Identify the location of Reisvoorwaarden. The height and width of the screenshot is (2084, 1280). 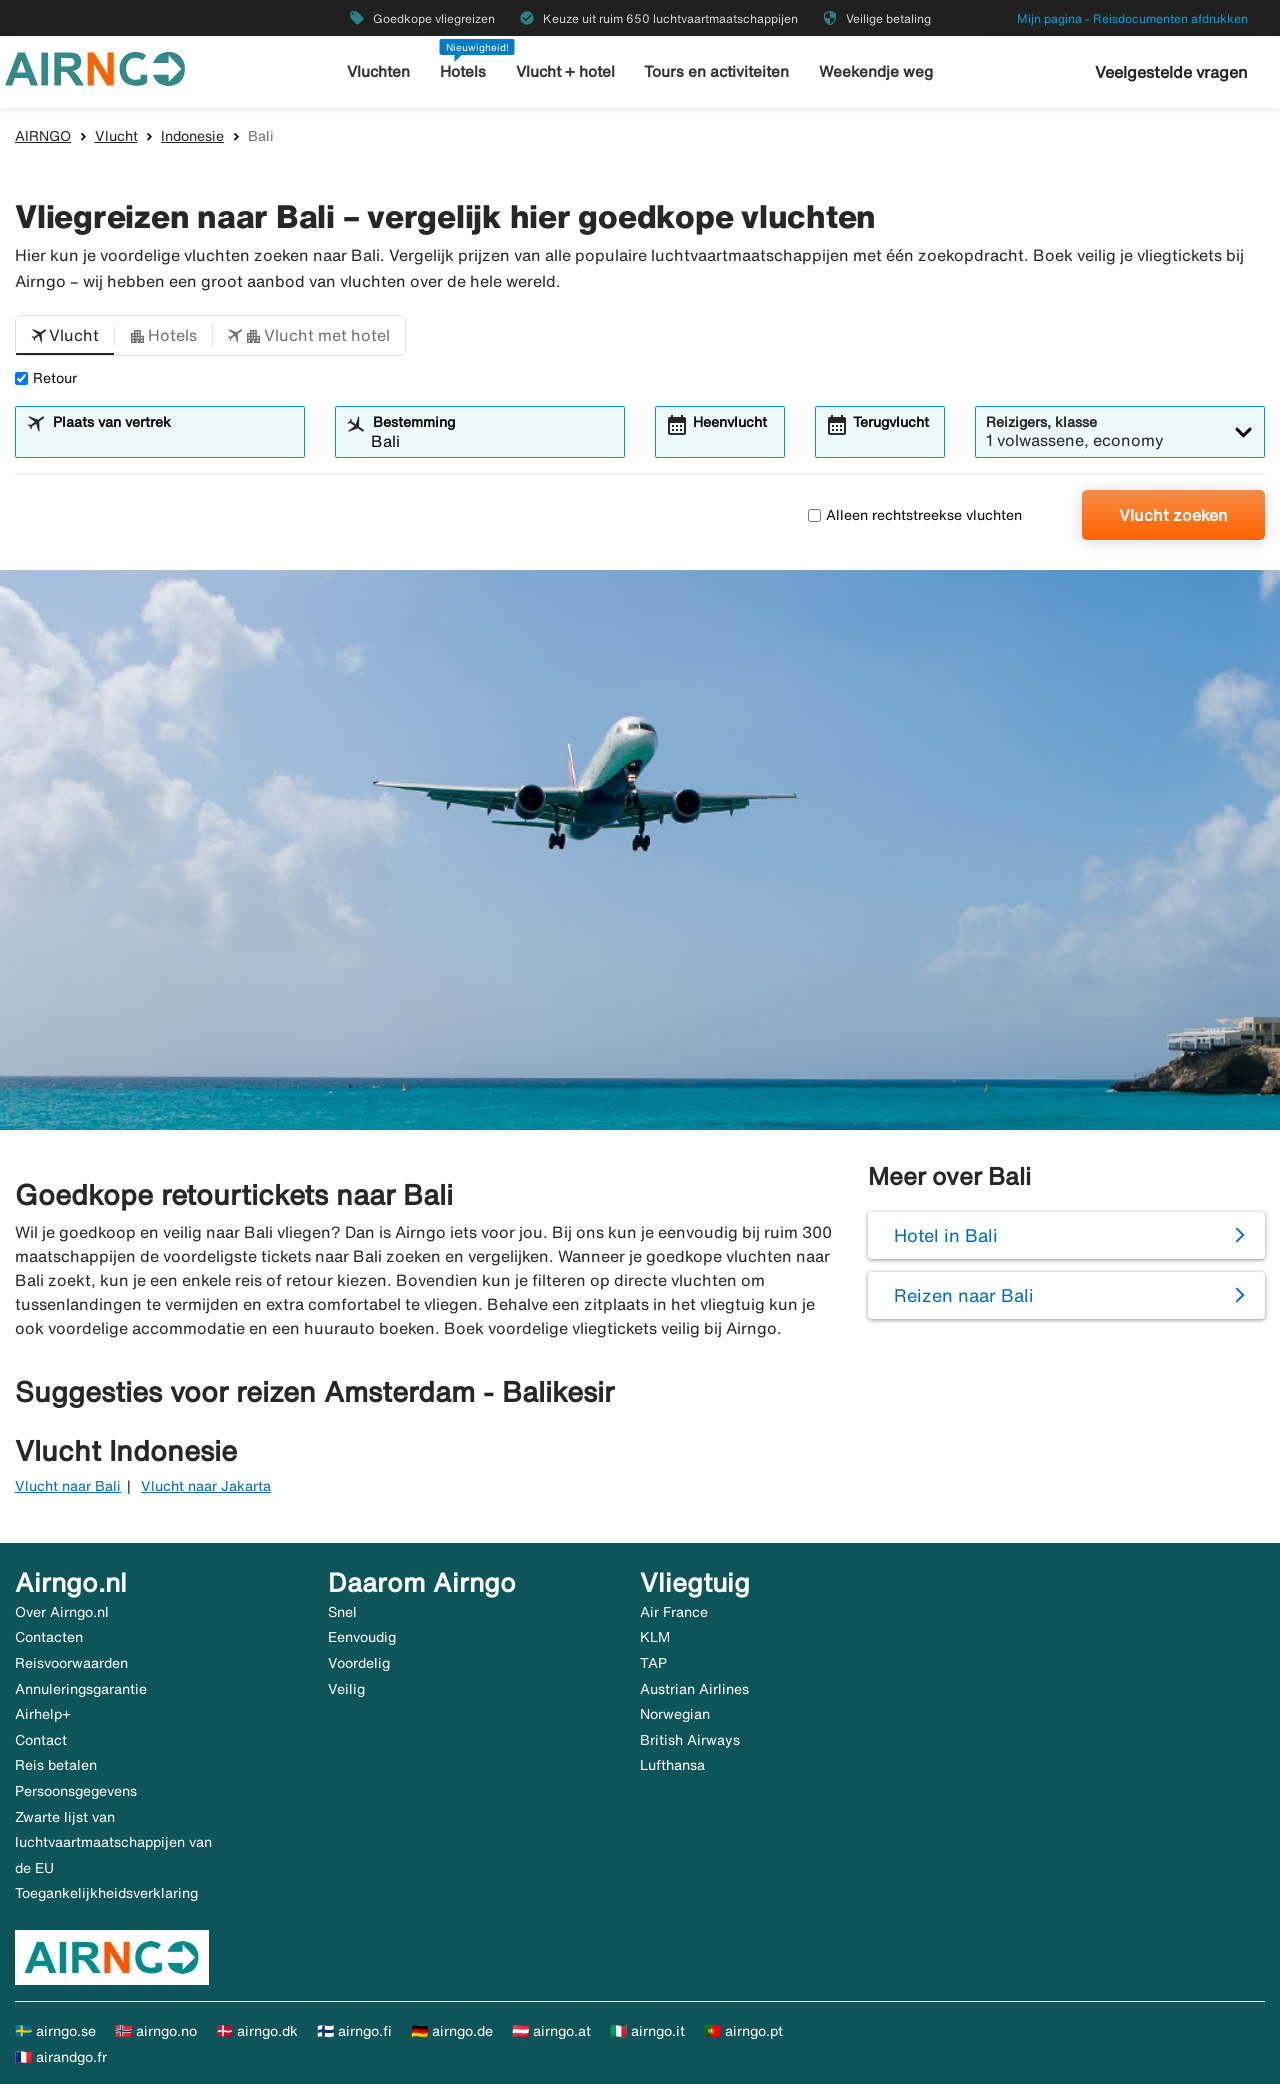
(71, 1663).